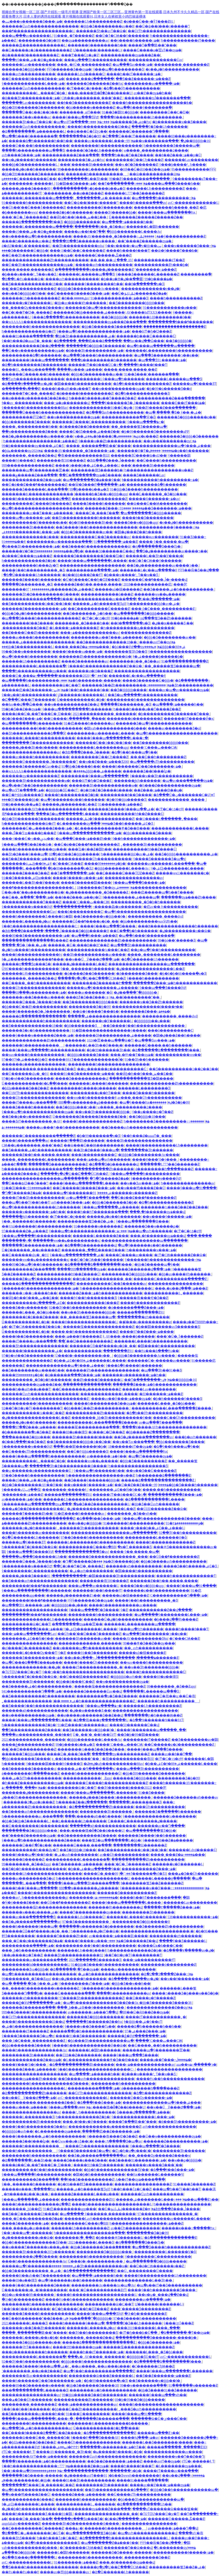 This screenshot has width=221, height=2576. I want to click on av��Ůһ����������, so click(124, 1854).